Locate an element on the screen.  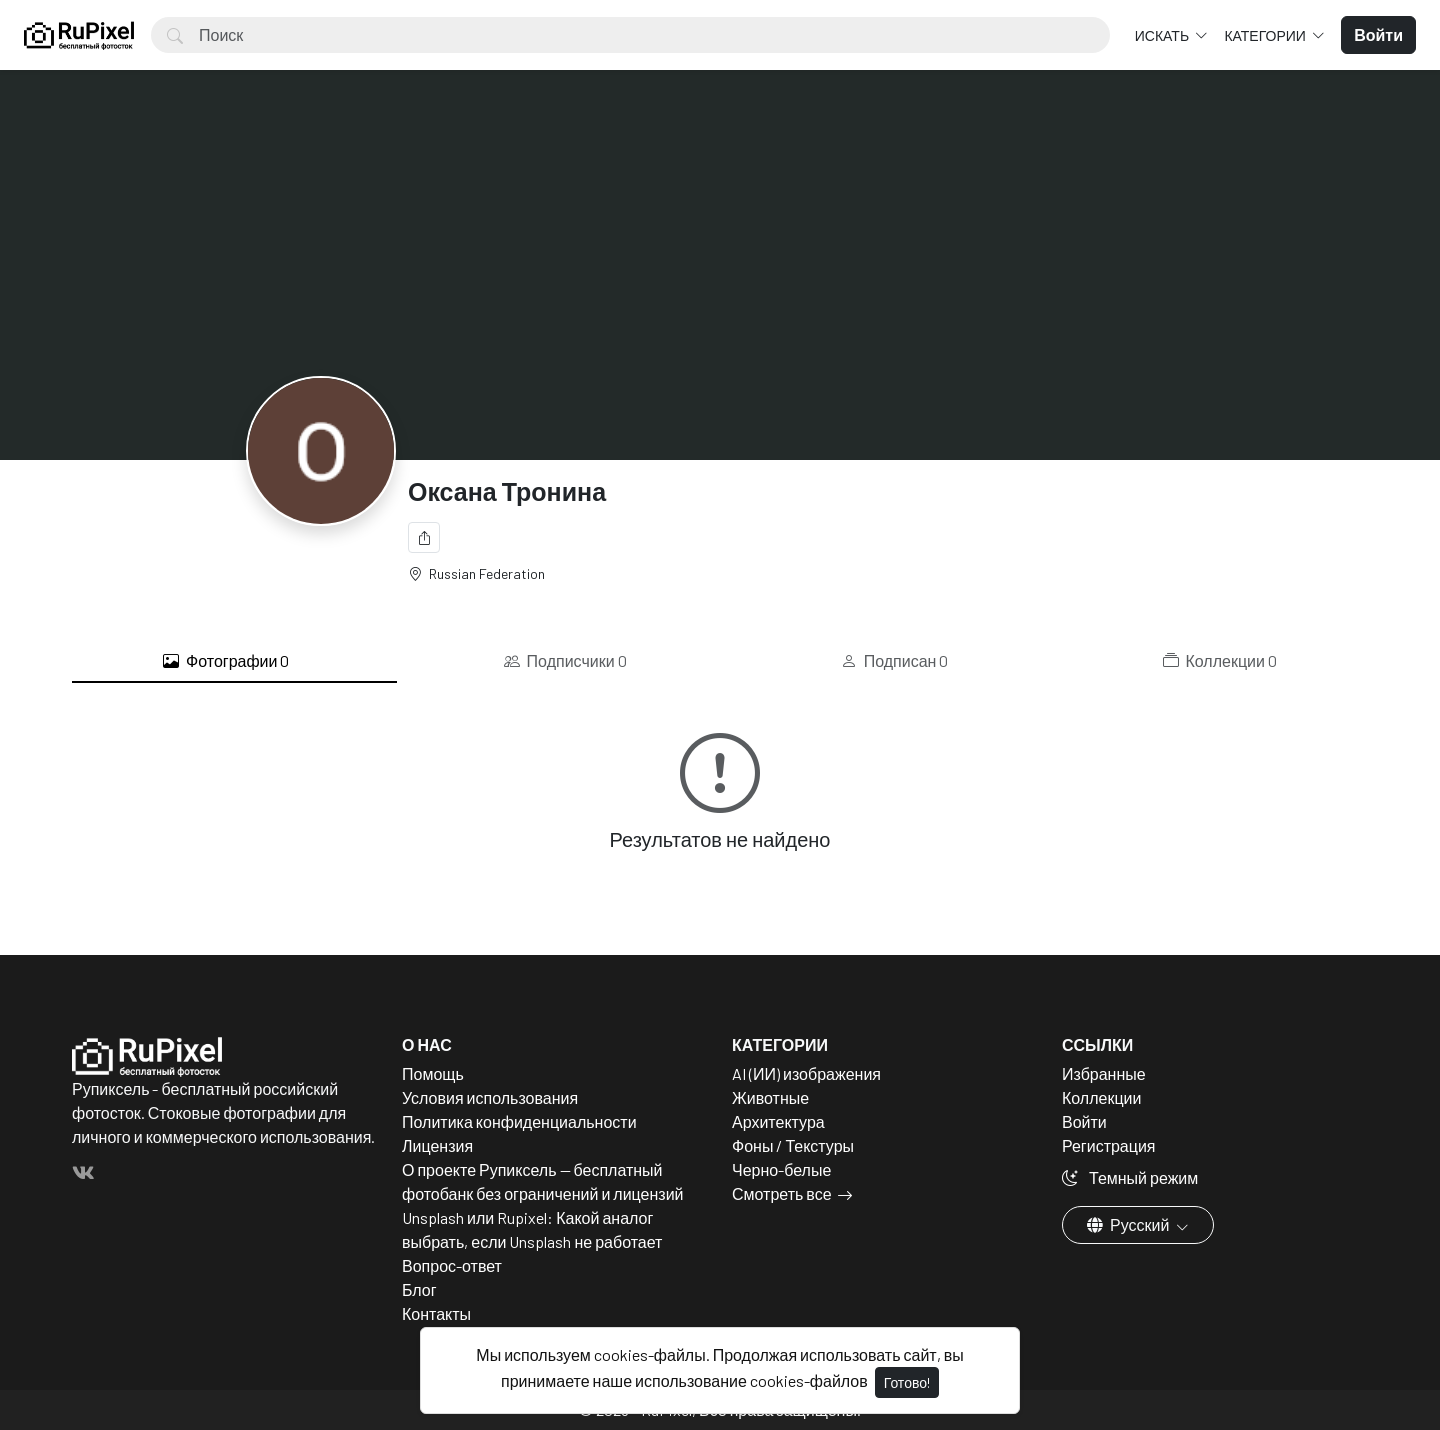
Архитектура is located at coordinates (778, 1121).